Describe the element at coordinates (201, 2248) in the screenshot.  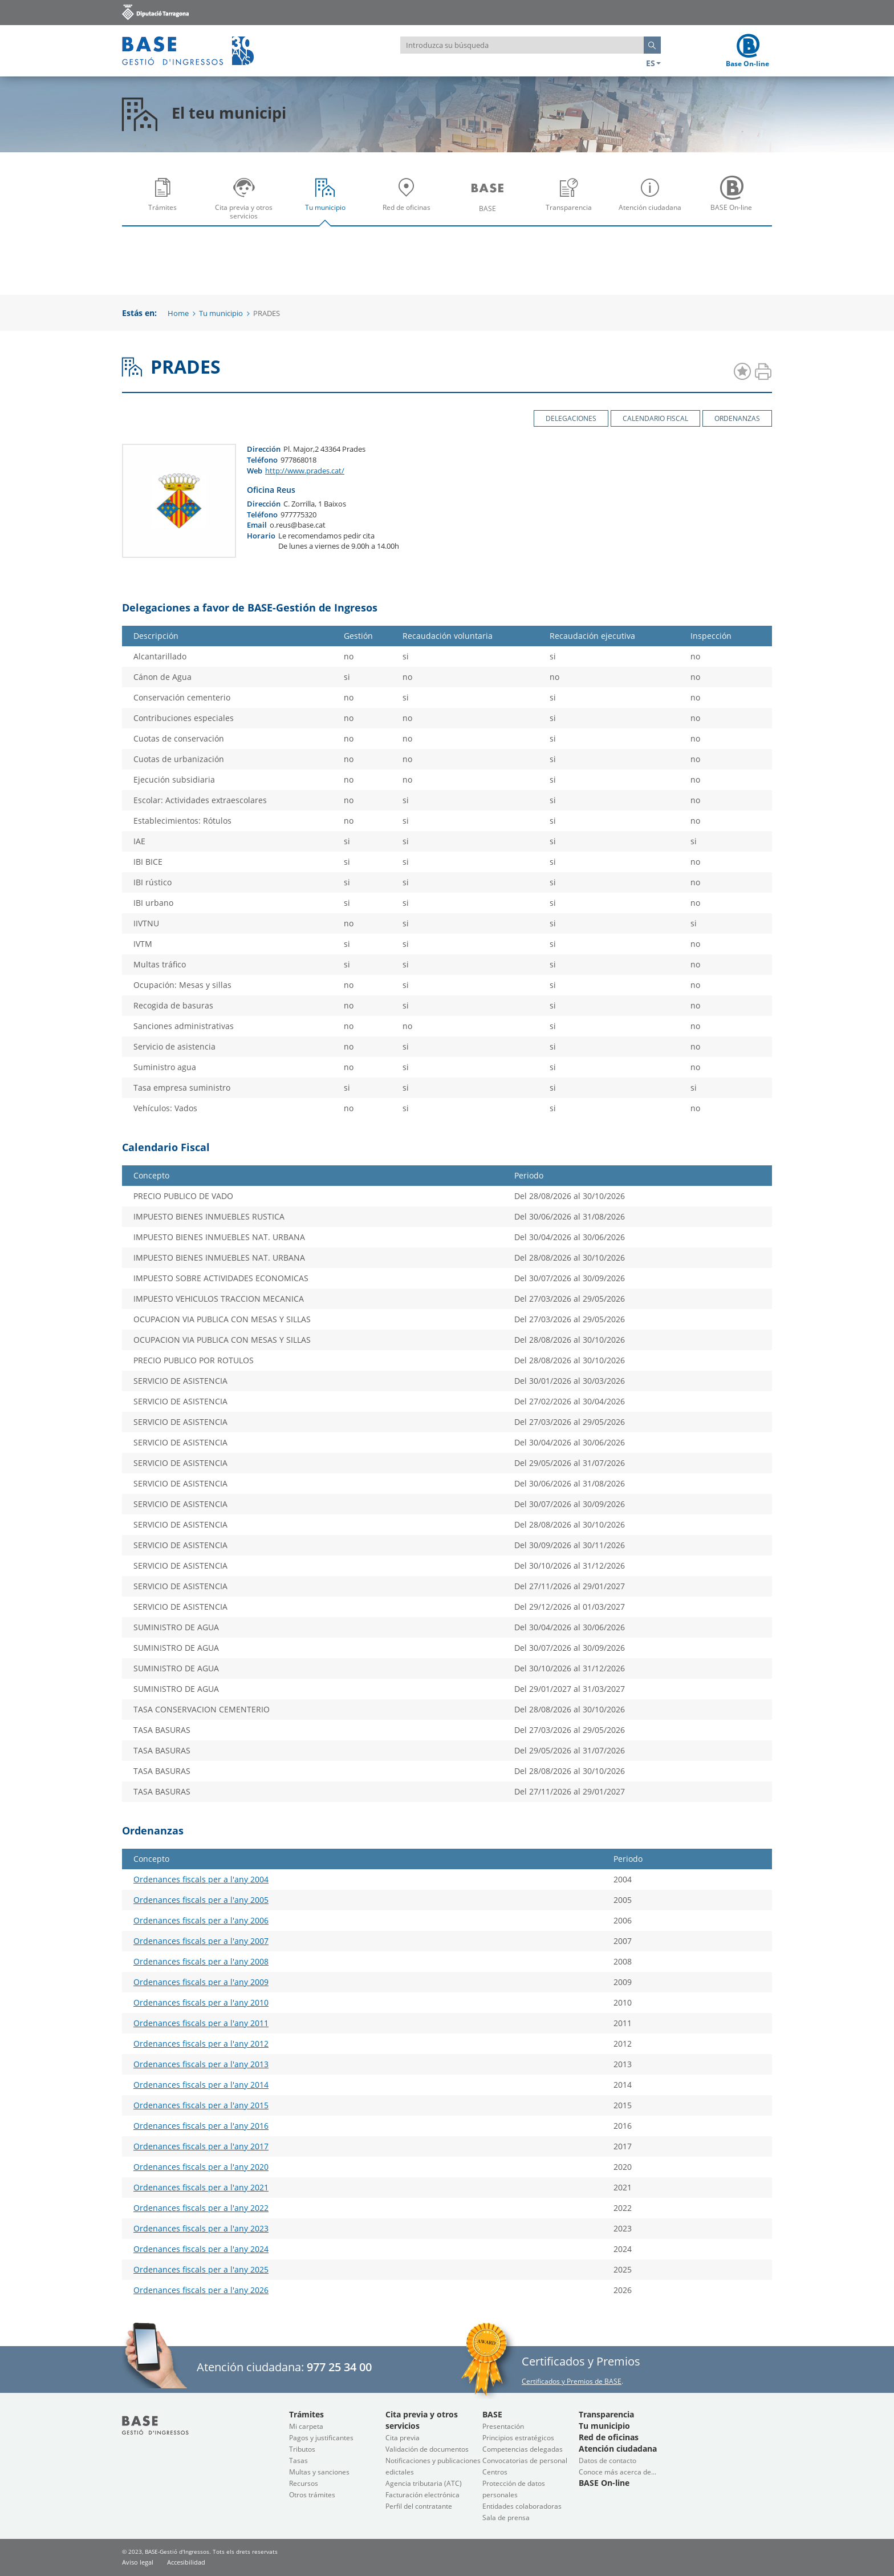
I see `Ordenances fiscals per a l'any 2024` at that location.